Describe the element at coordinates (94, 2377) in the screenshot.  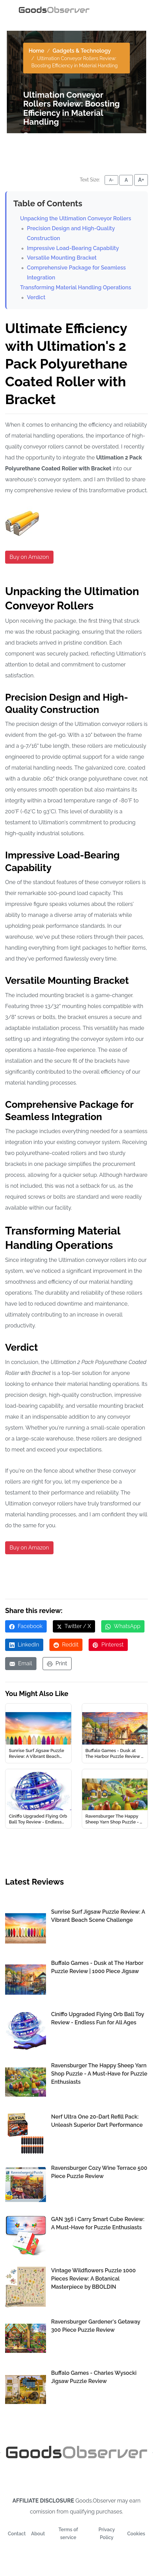
I see `Buffalo Games - Charles Wysocki Jigsaw Puzzle Review` at that location.